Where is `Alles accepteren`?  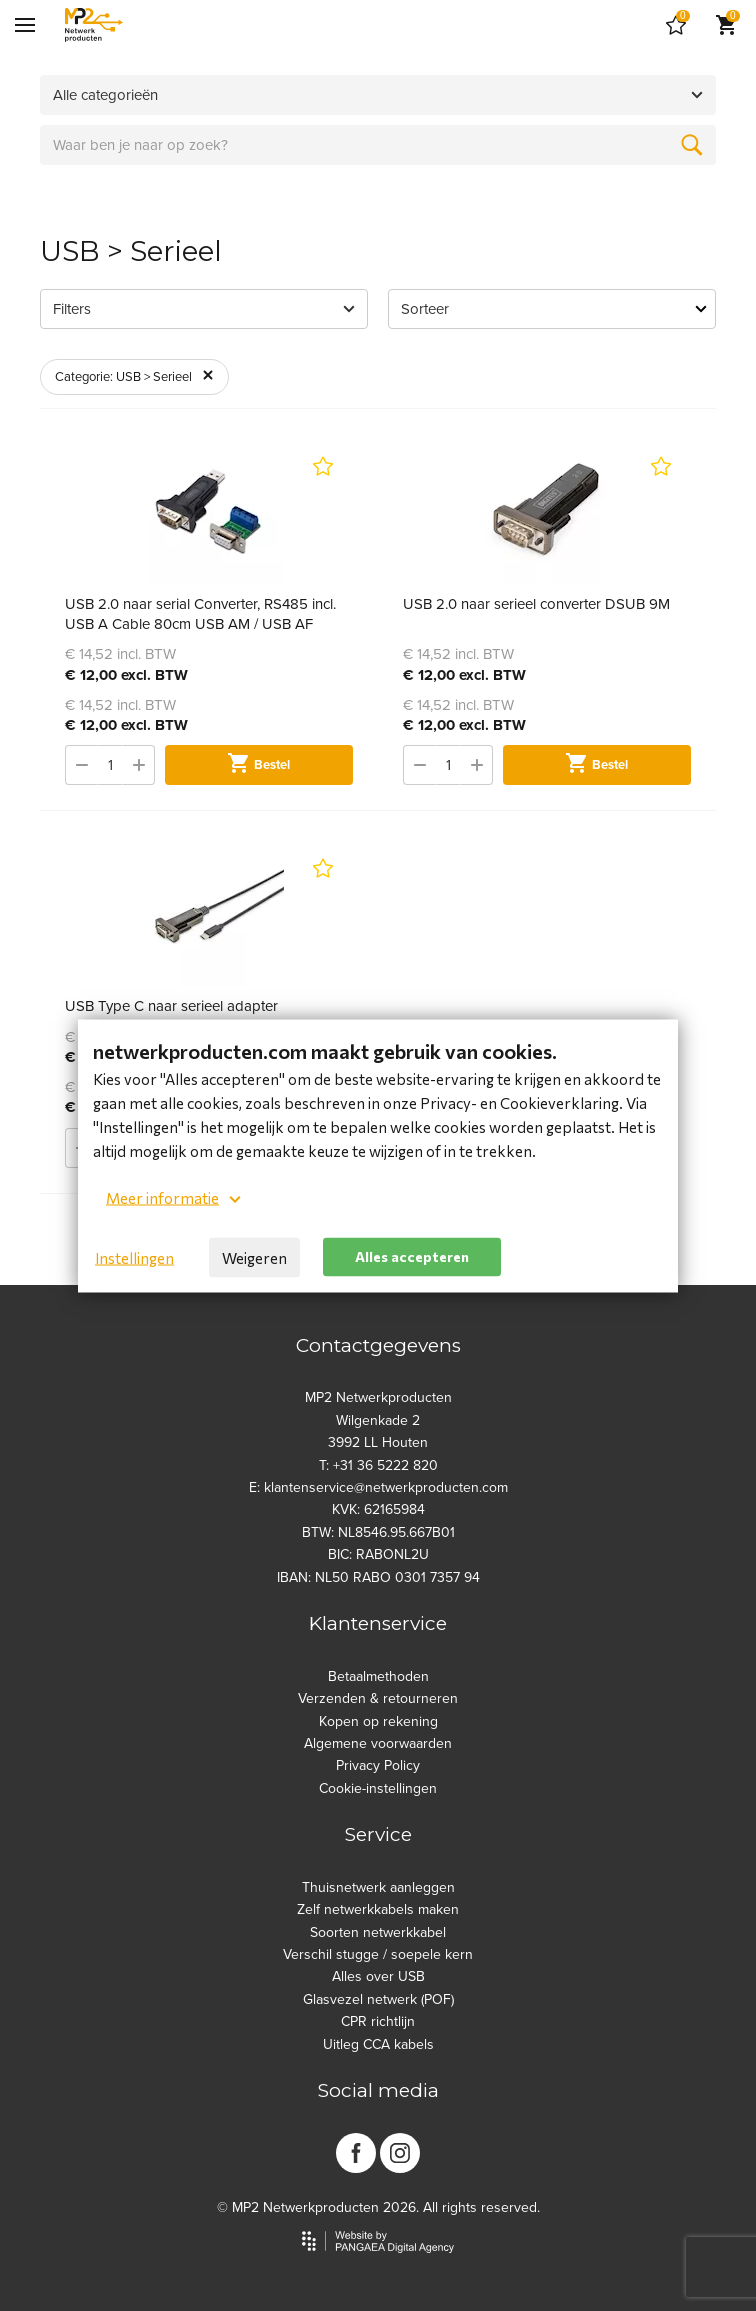
Alles accepteren is located at coordinates (412, 1256).